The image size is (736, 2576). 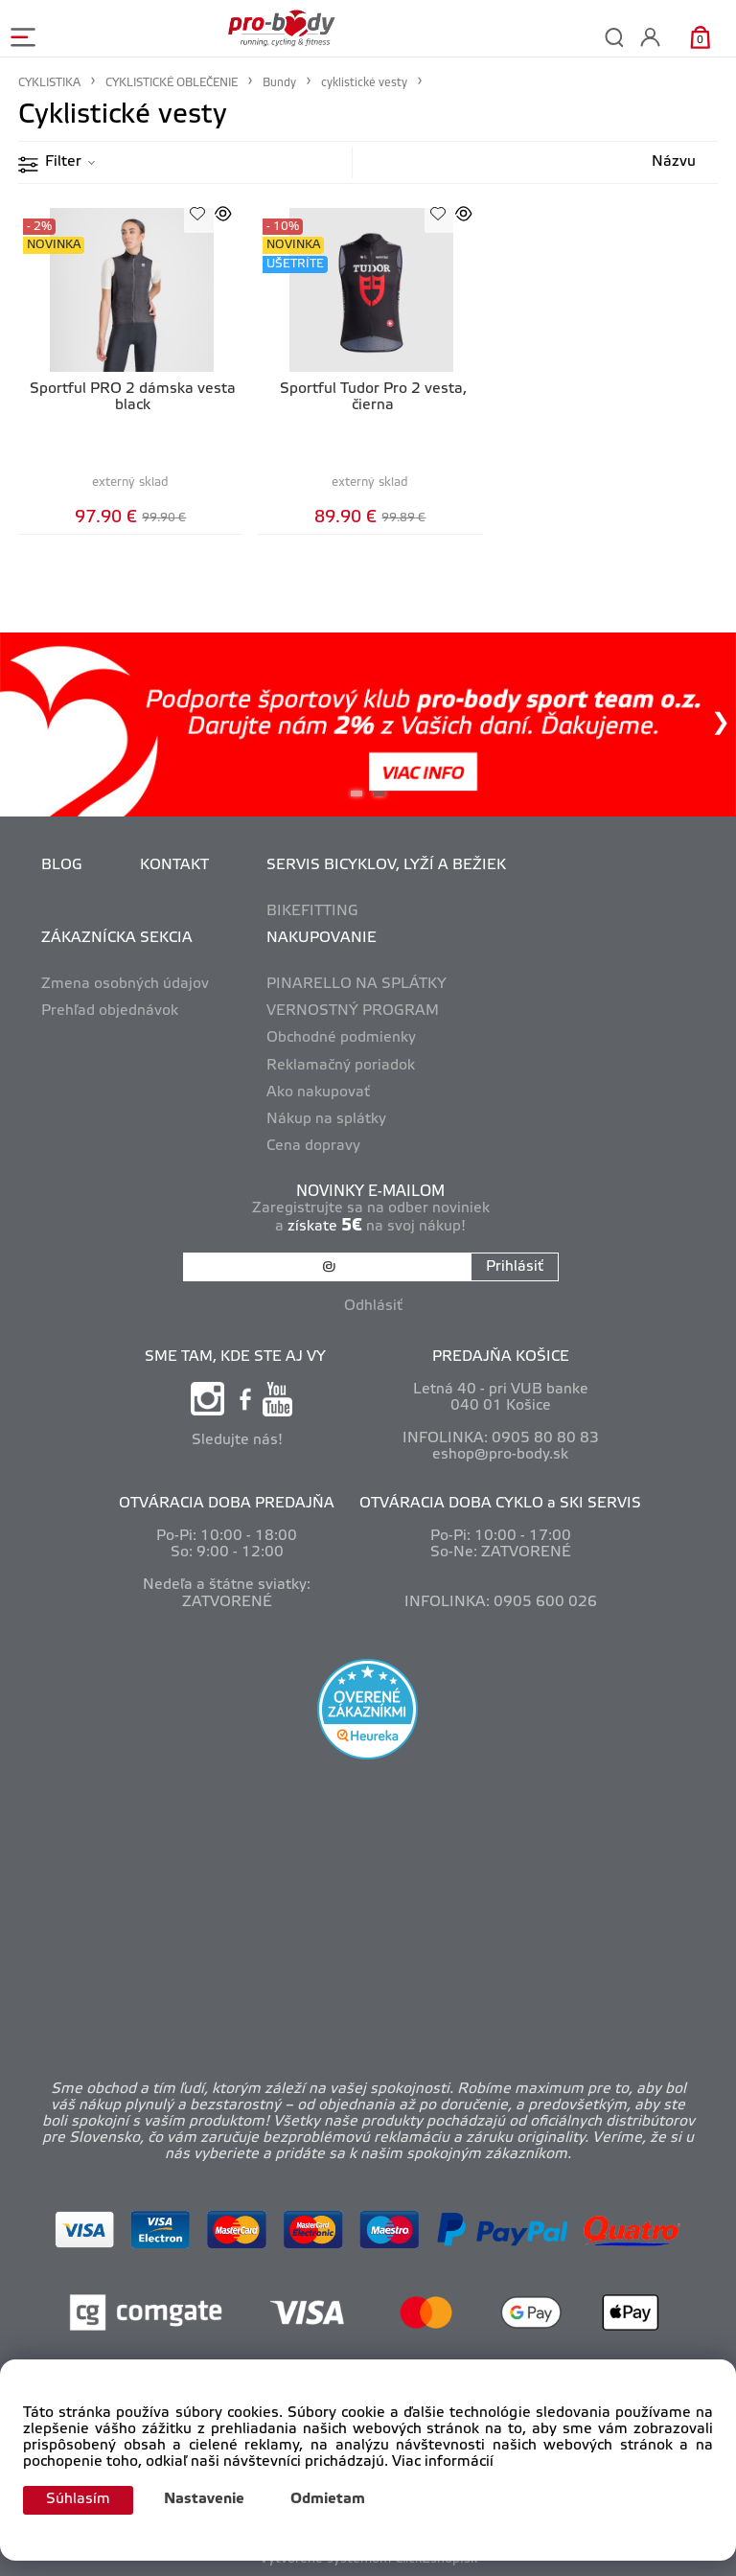 What do you see at coordinates (279, 83) in the screenshot?
I see `Bundy` at bounding box center [279, 83].